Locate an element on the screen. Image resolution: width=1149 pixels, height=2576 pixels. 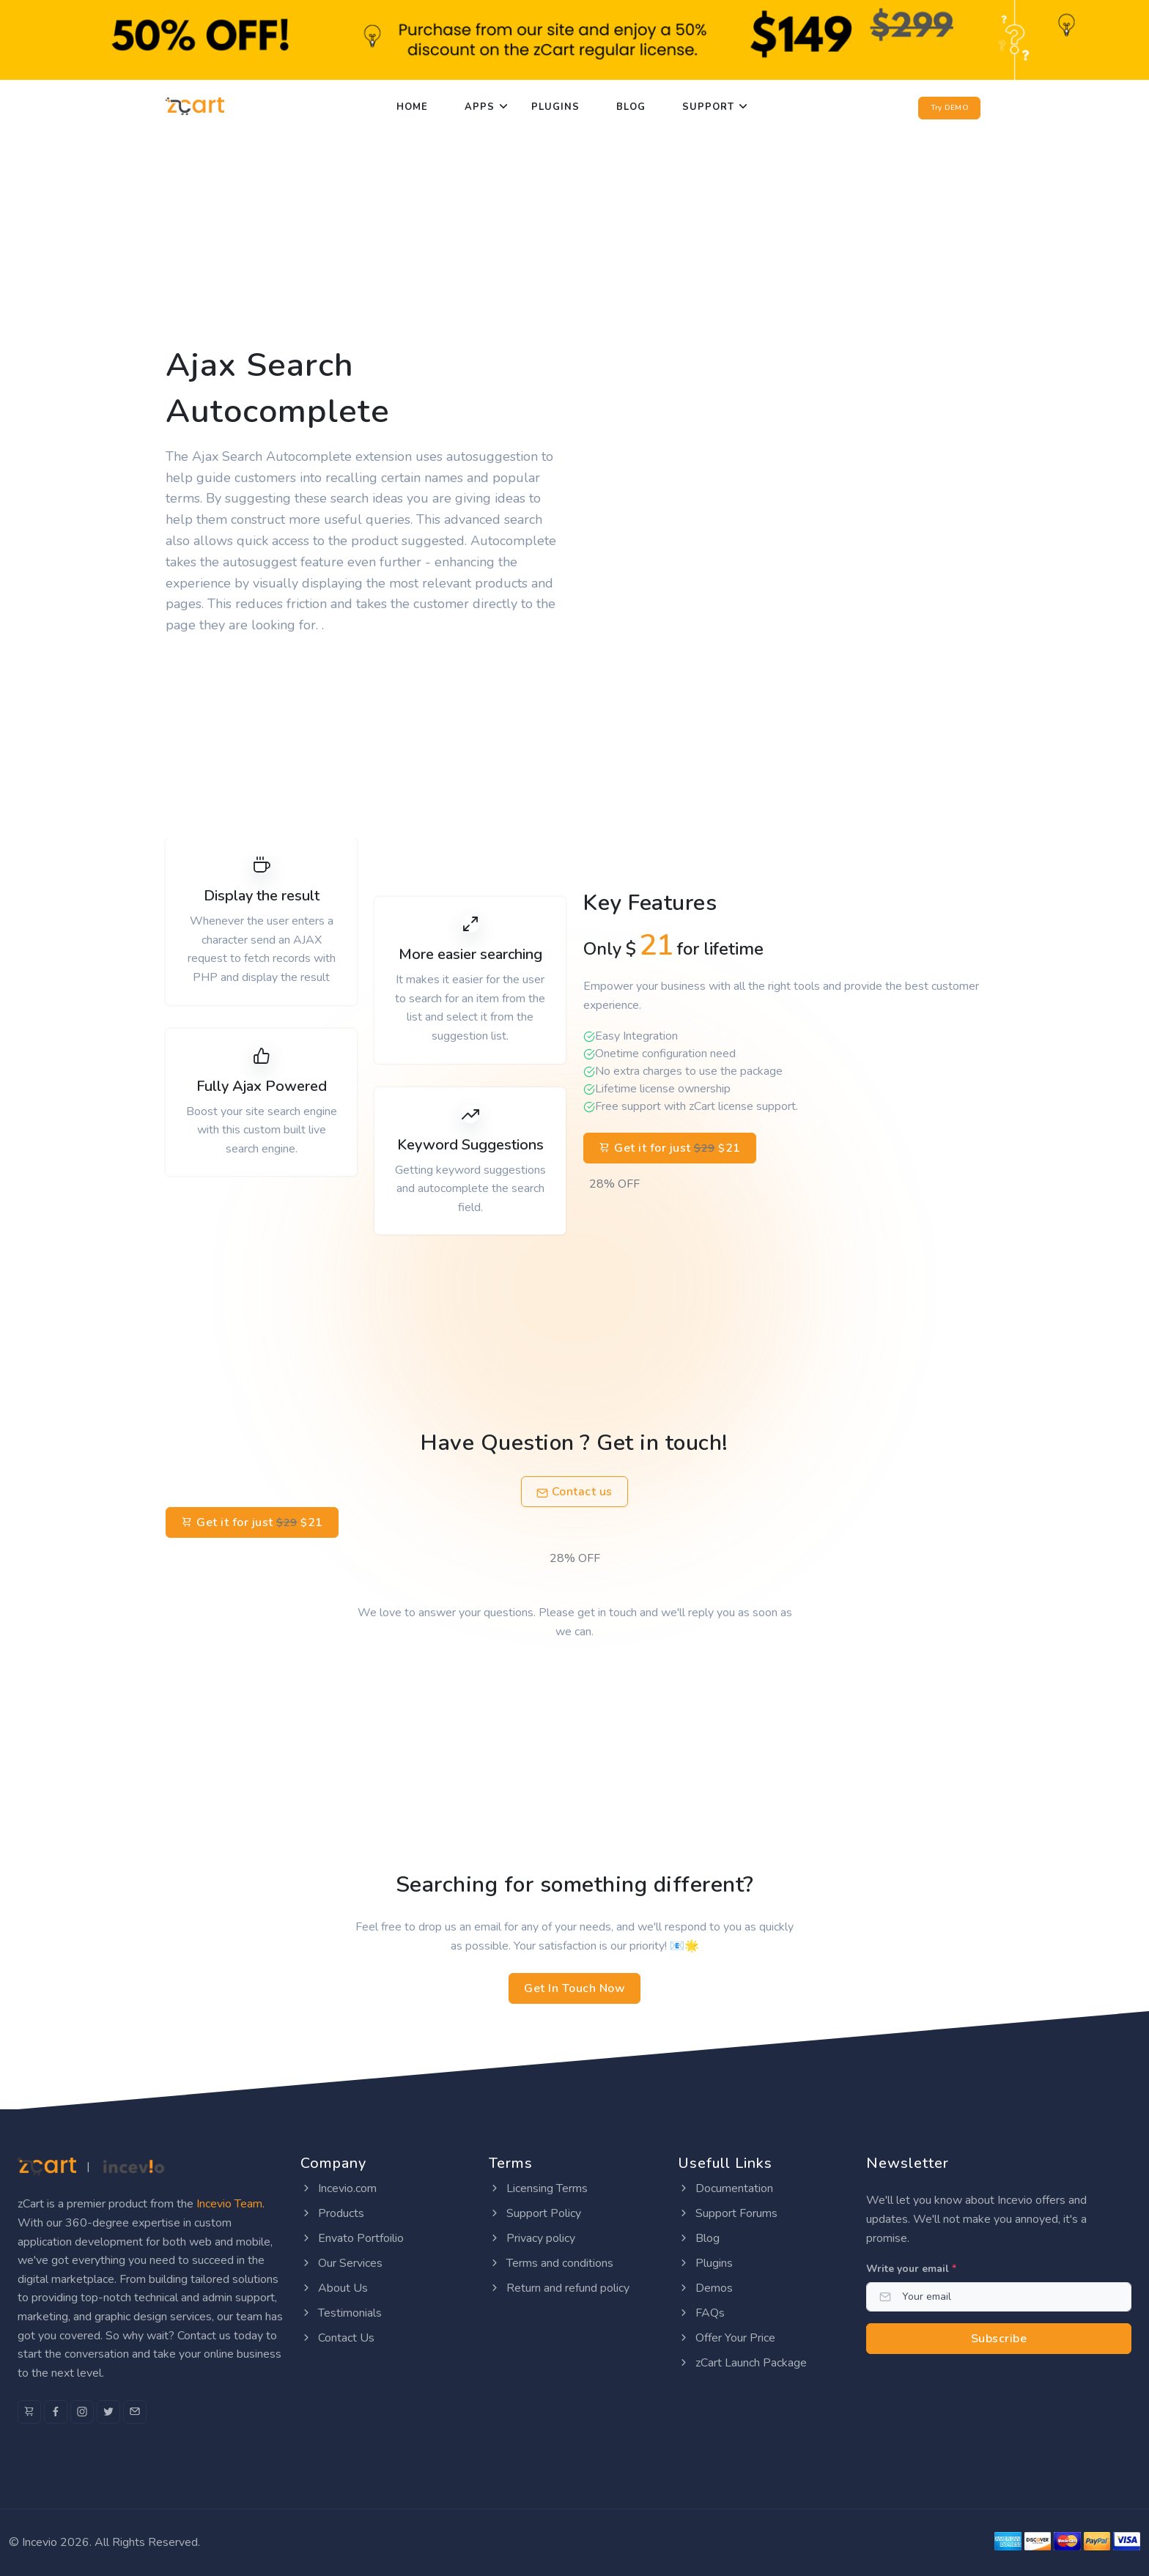
zCart Launch Package is located at coordinates (742, 2363).